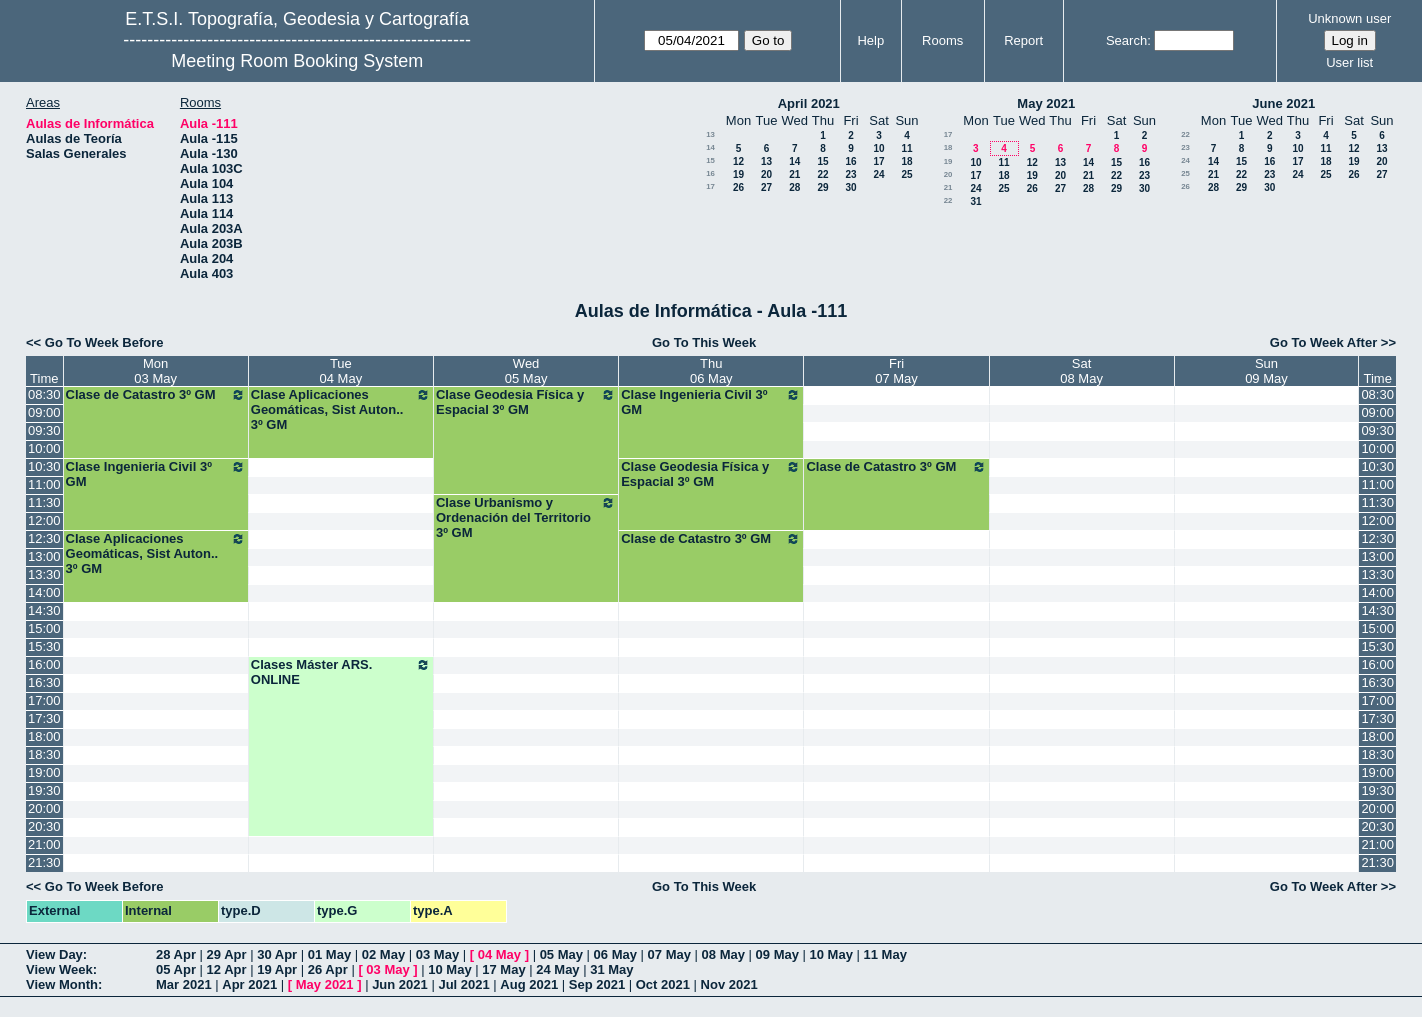 The width and height of the screenshot is (1422, 1017). I want to click on 13:00, so click(44, 556).